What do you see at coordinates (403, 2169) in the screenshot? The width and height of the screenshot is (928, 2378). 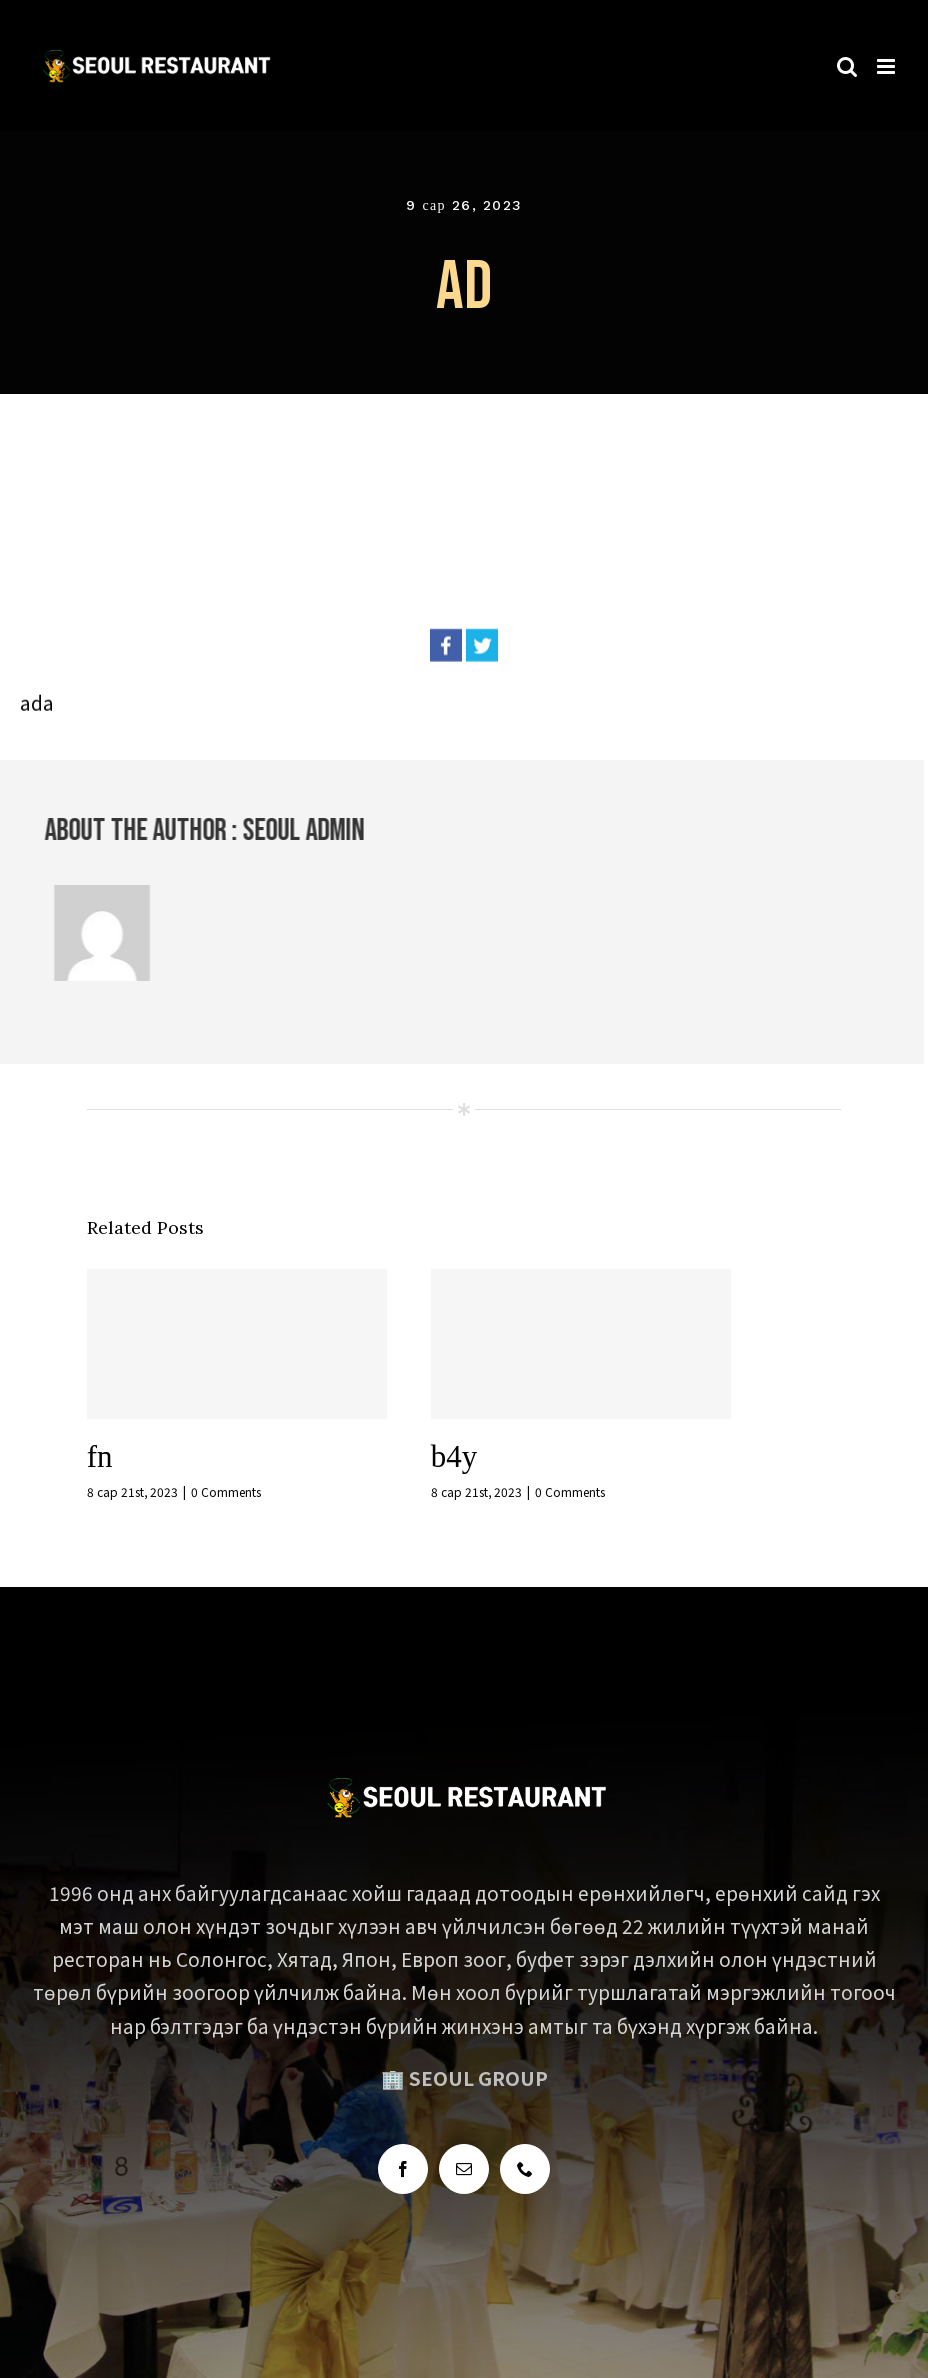 I see `[Facebook]` at bounding box center [403, 2169].